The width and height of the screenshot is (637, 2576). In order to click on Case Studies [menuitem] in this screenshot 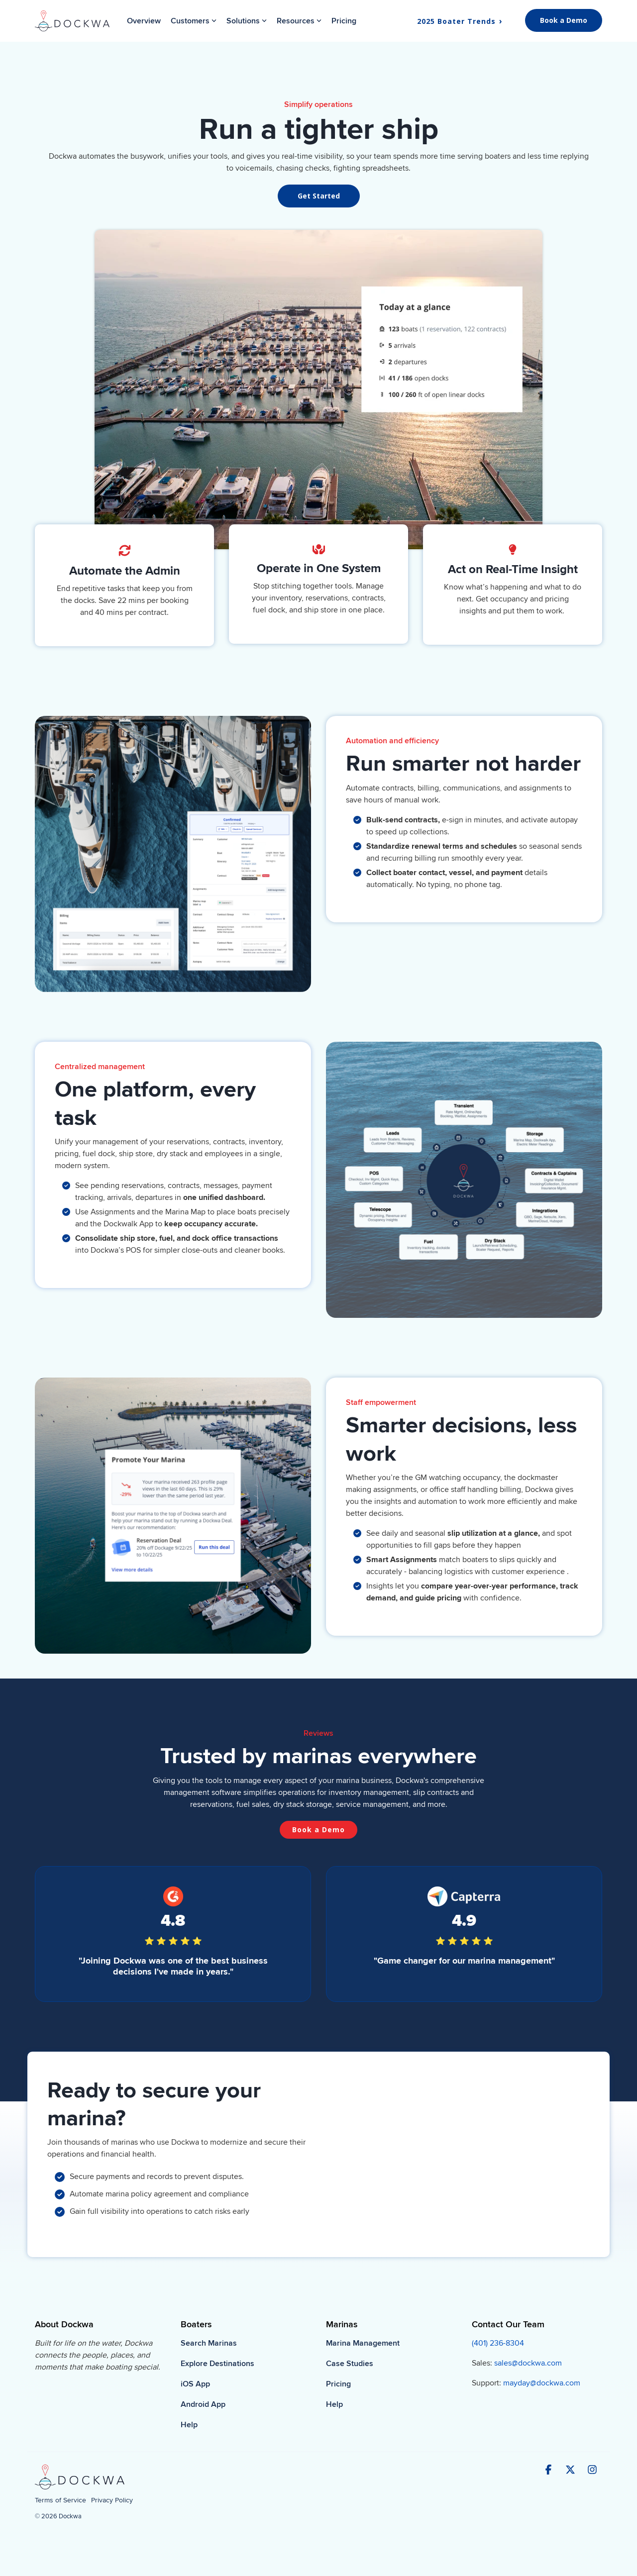, I will do `click(349, 2364)`.